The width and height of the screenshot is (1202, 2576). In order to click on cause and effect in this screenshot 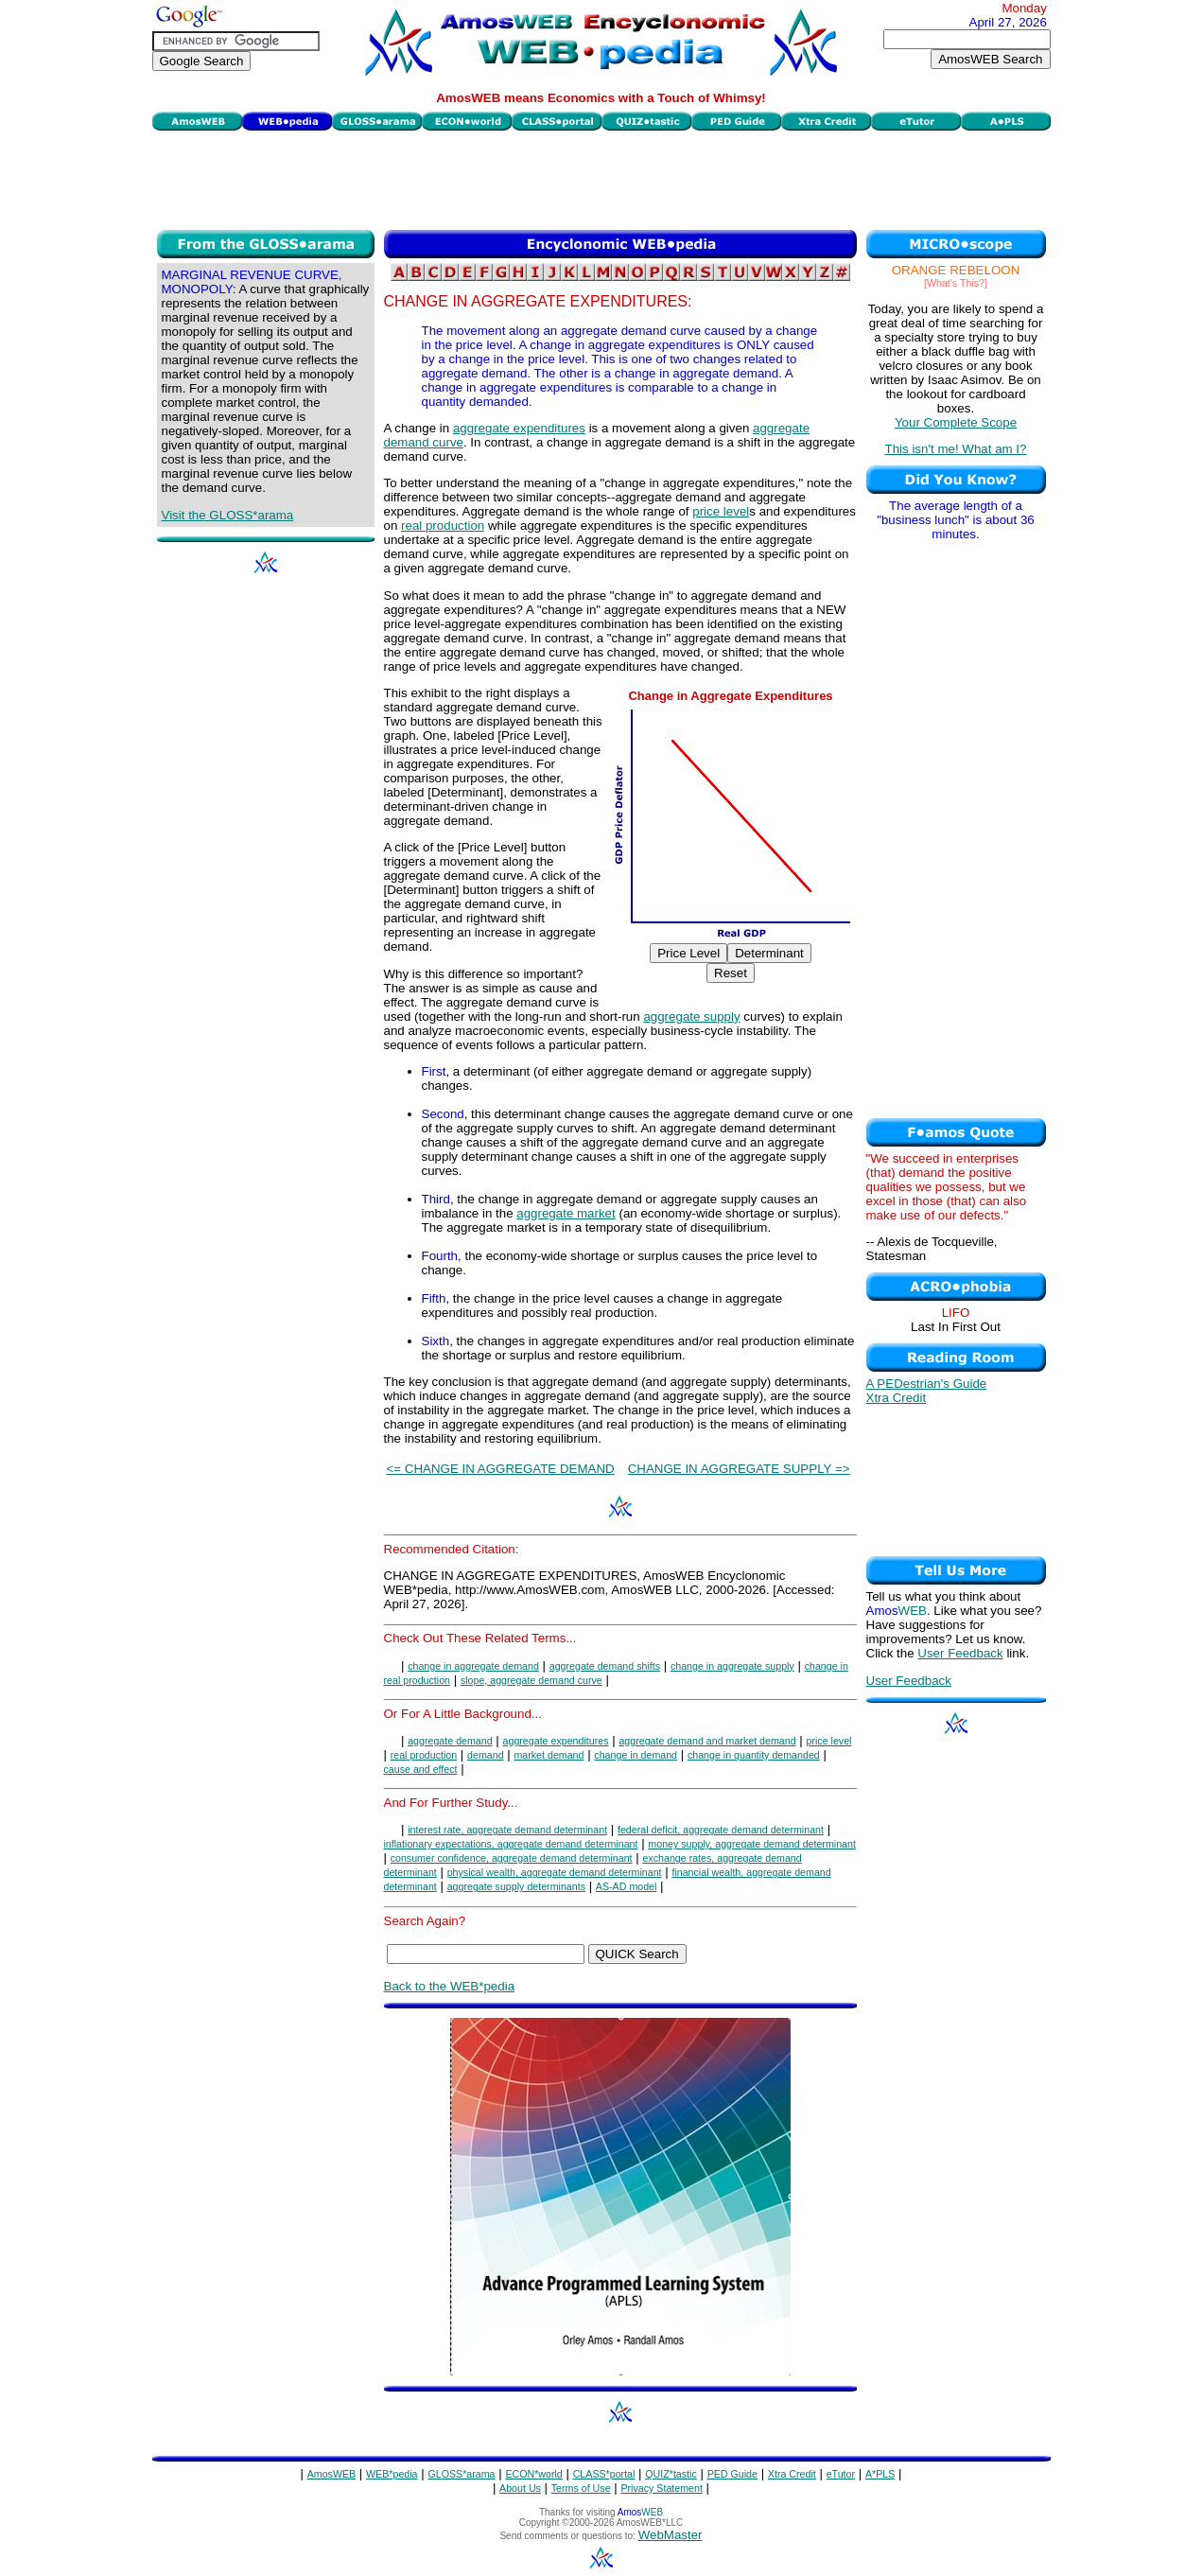, I will do `click(421, 1769)`.